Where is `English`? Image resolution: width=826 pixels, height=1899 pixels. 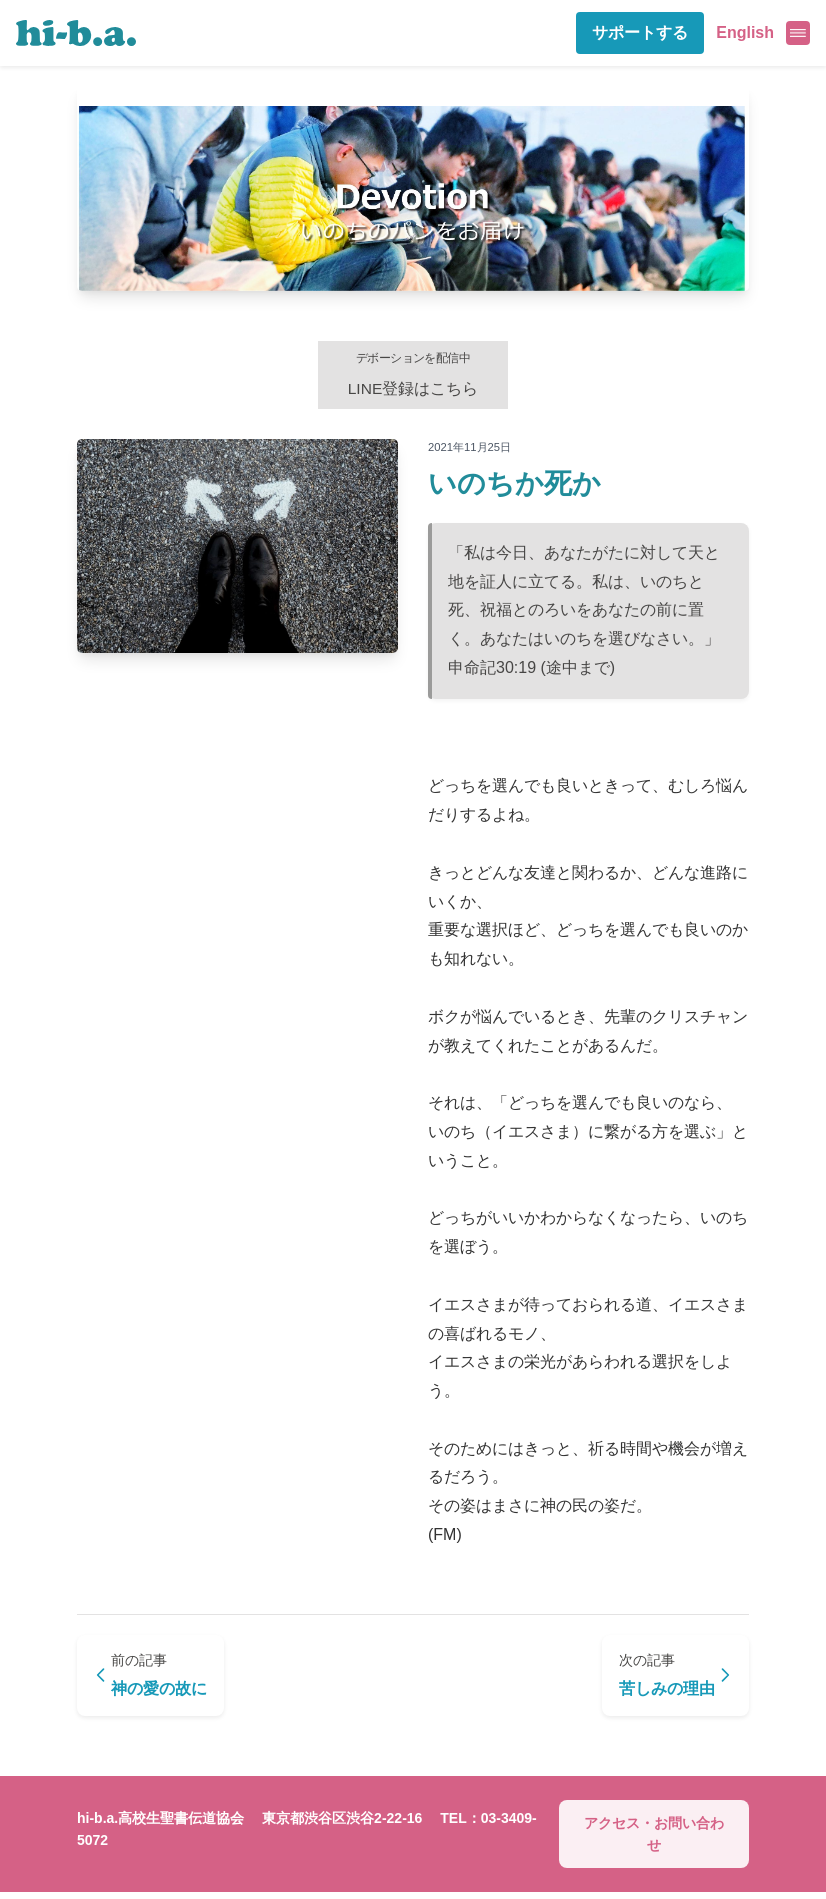 English is located at coordinates (745, 32).